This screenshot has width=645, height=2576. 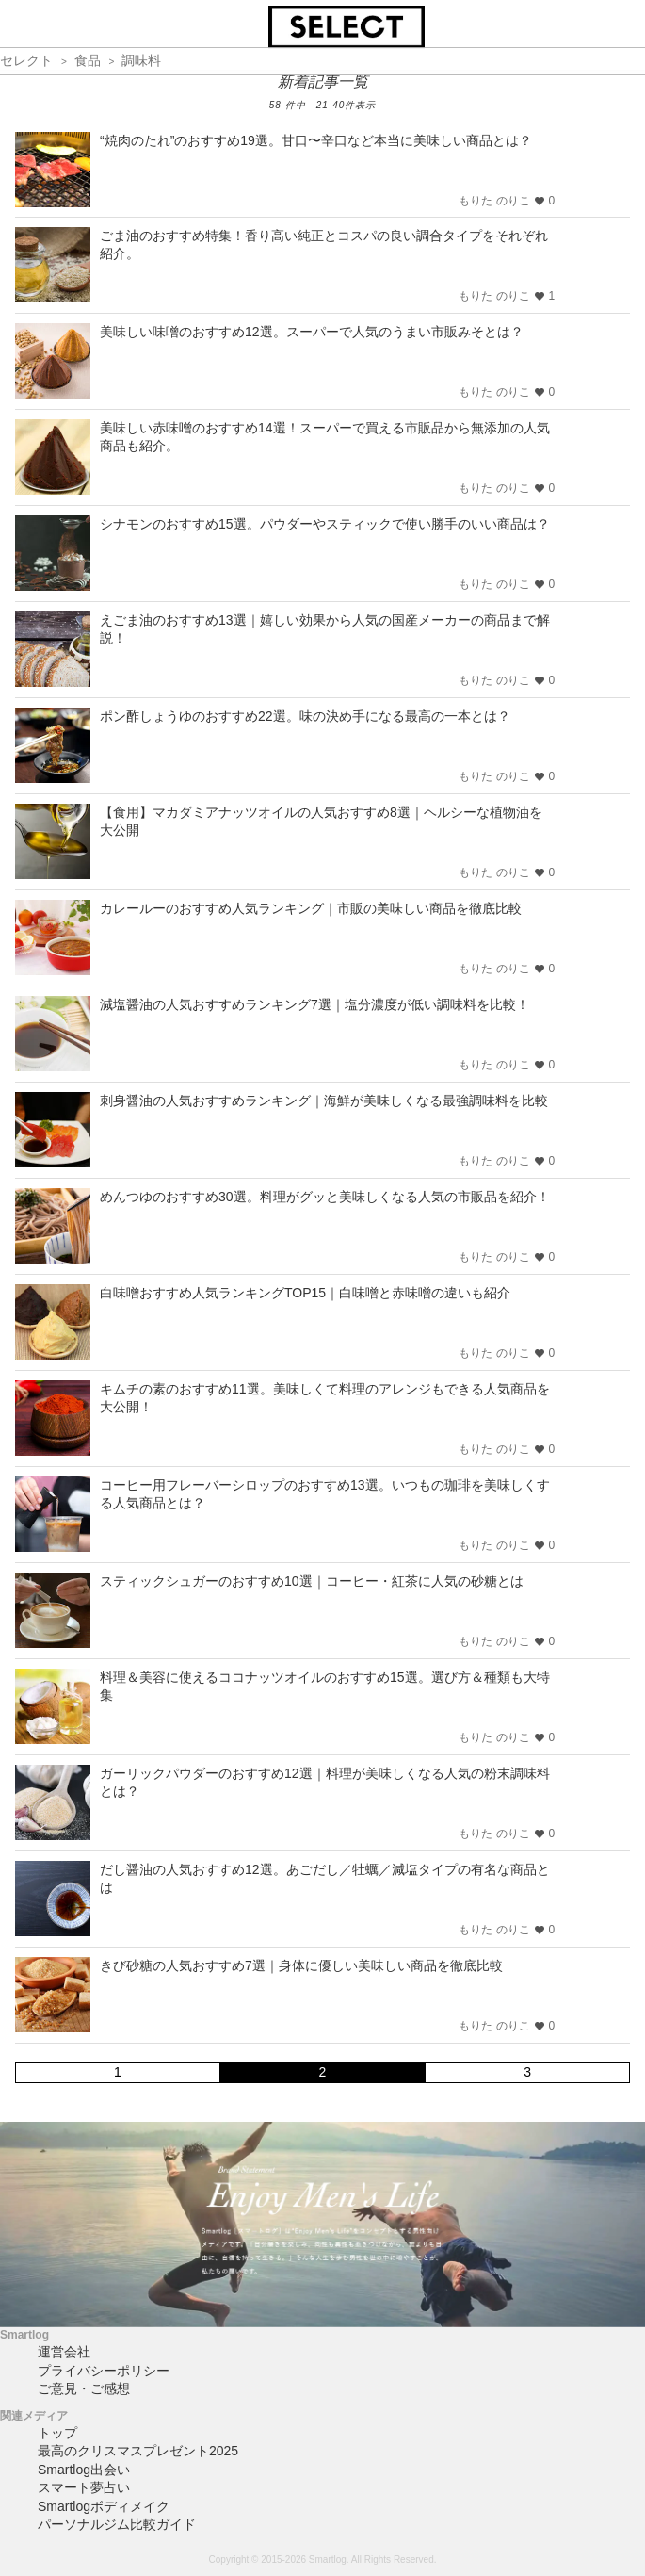 I want to click on セレクト, so click(x=26, y=60).